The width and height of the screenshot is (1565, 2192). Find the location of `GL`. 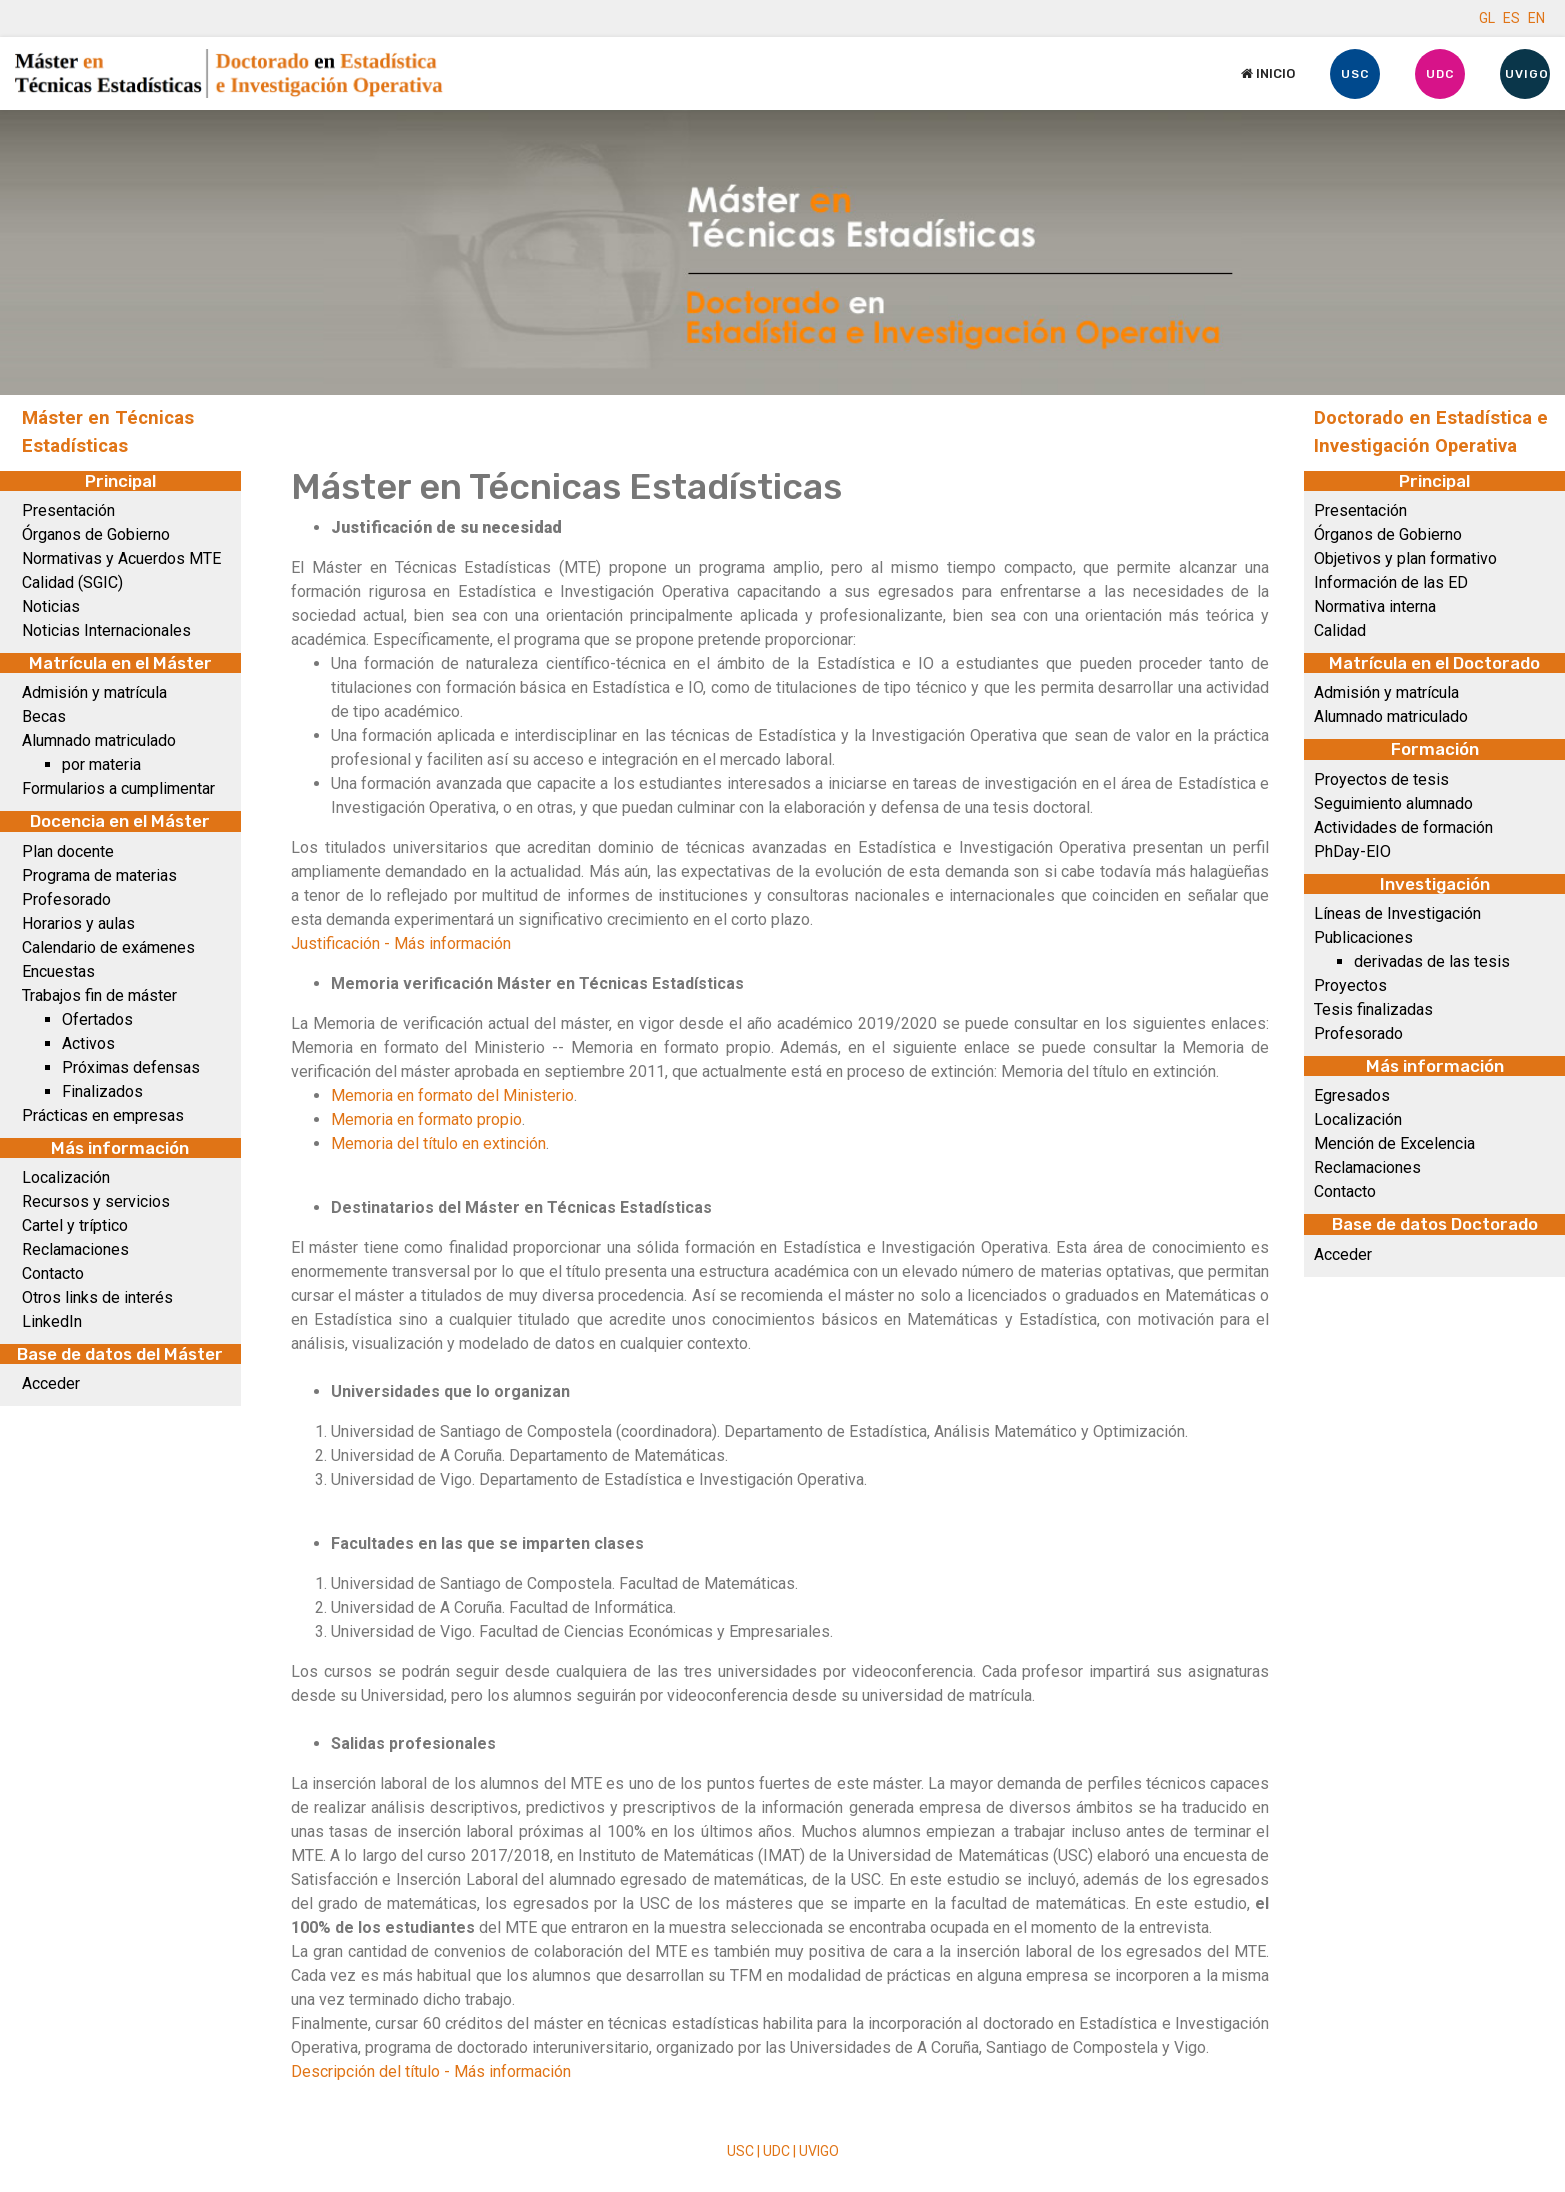

GL is located at coordinates (1487, 18).